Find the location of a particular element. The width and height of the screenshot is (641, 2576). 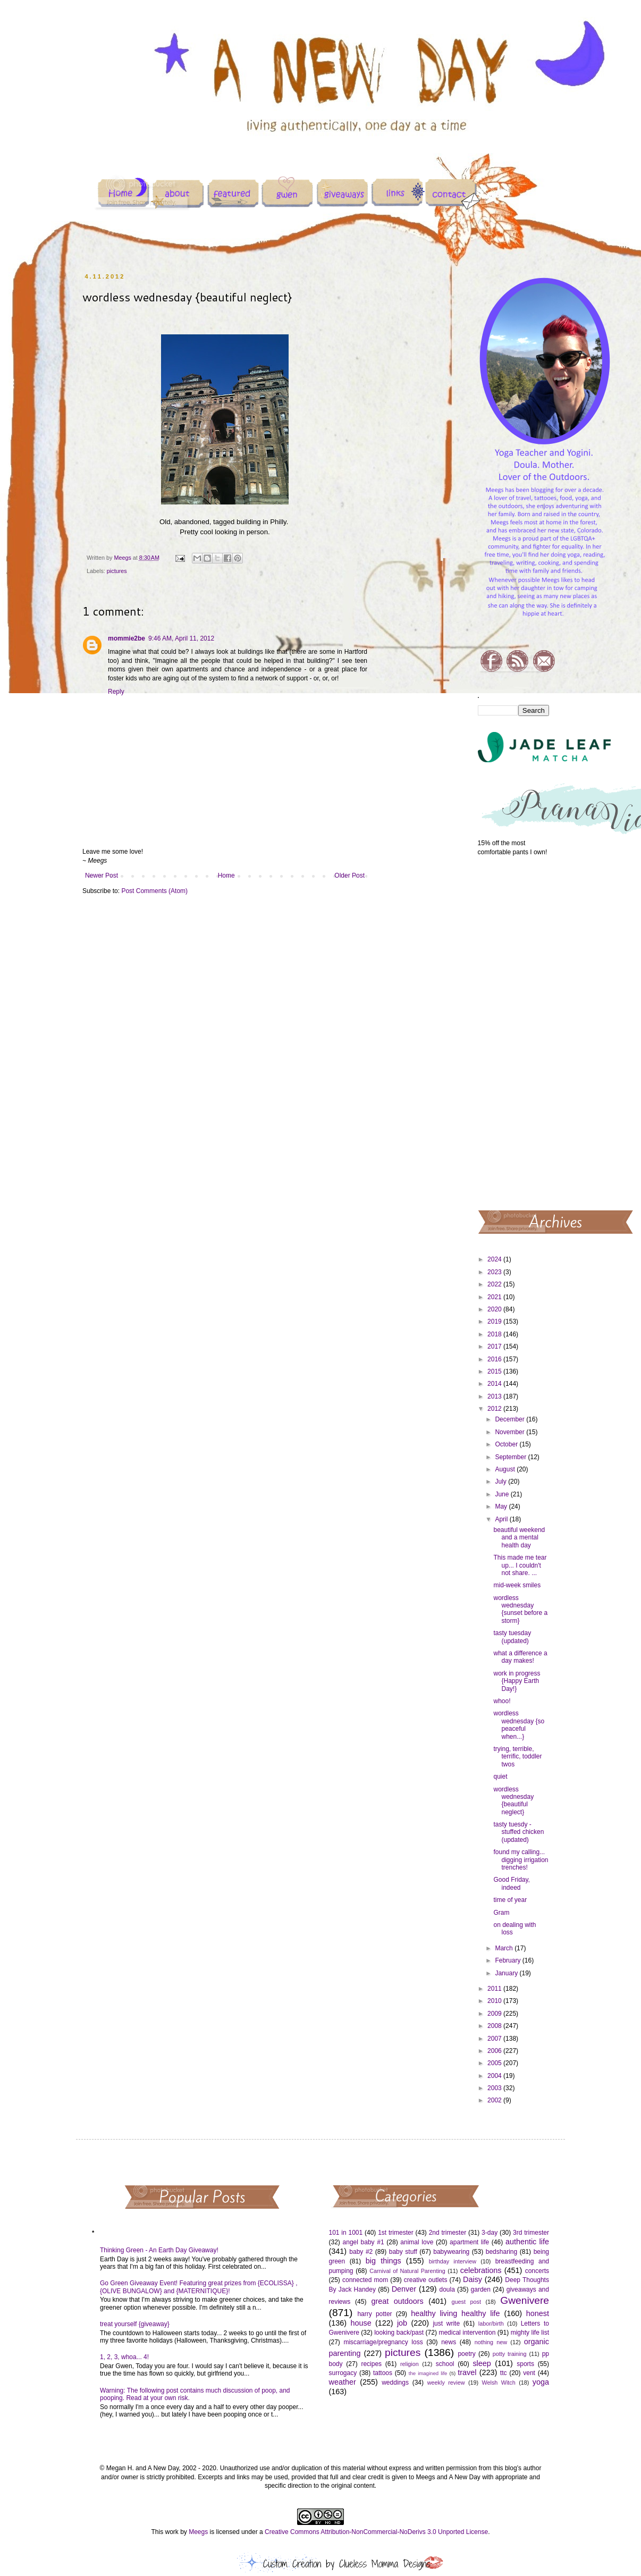

found my calling... digging irrigation trenches! is located at coordinates (520, 1859).